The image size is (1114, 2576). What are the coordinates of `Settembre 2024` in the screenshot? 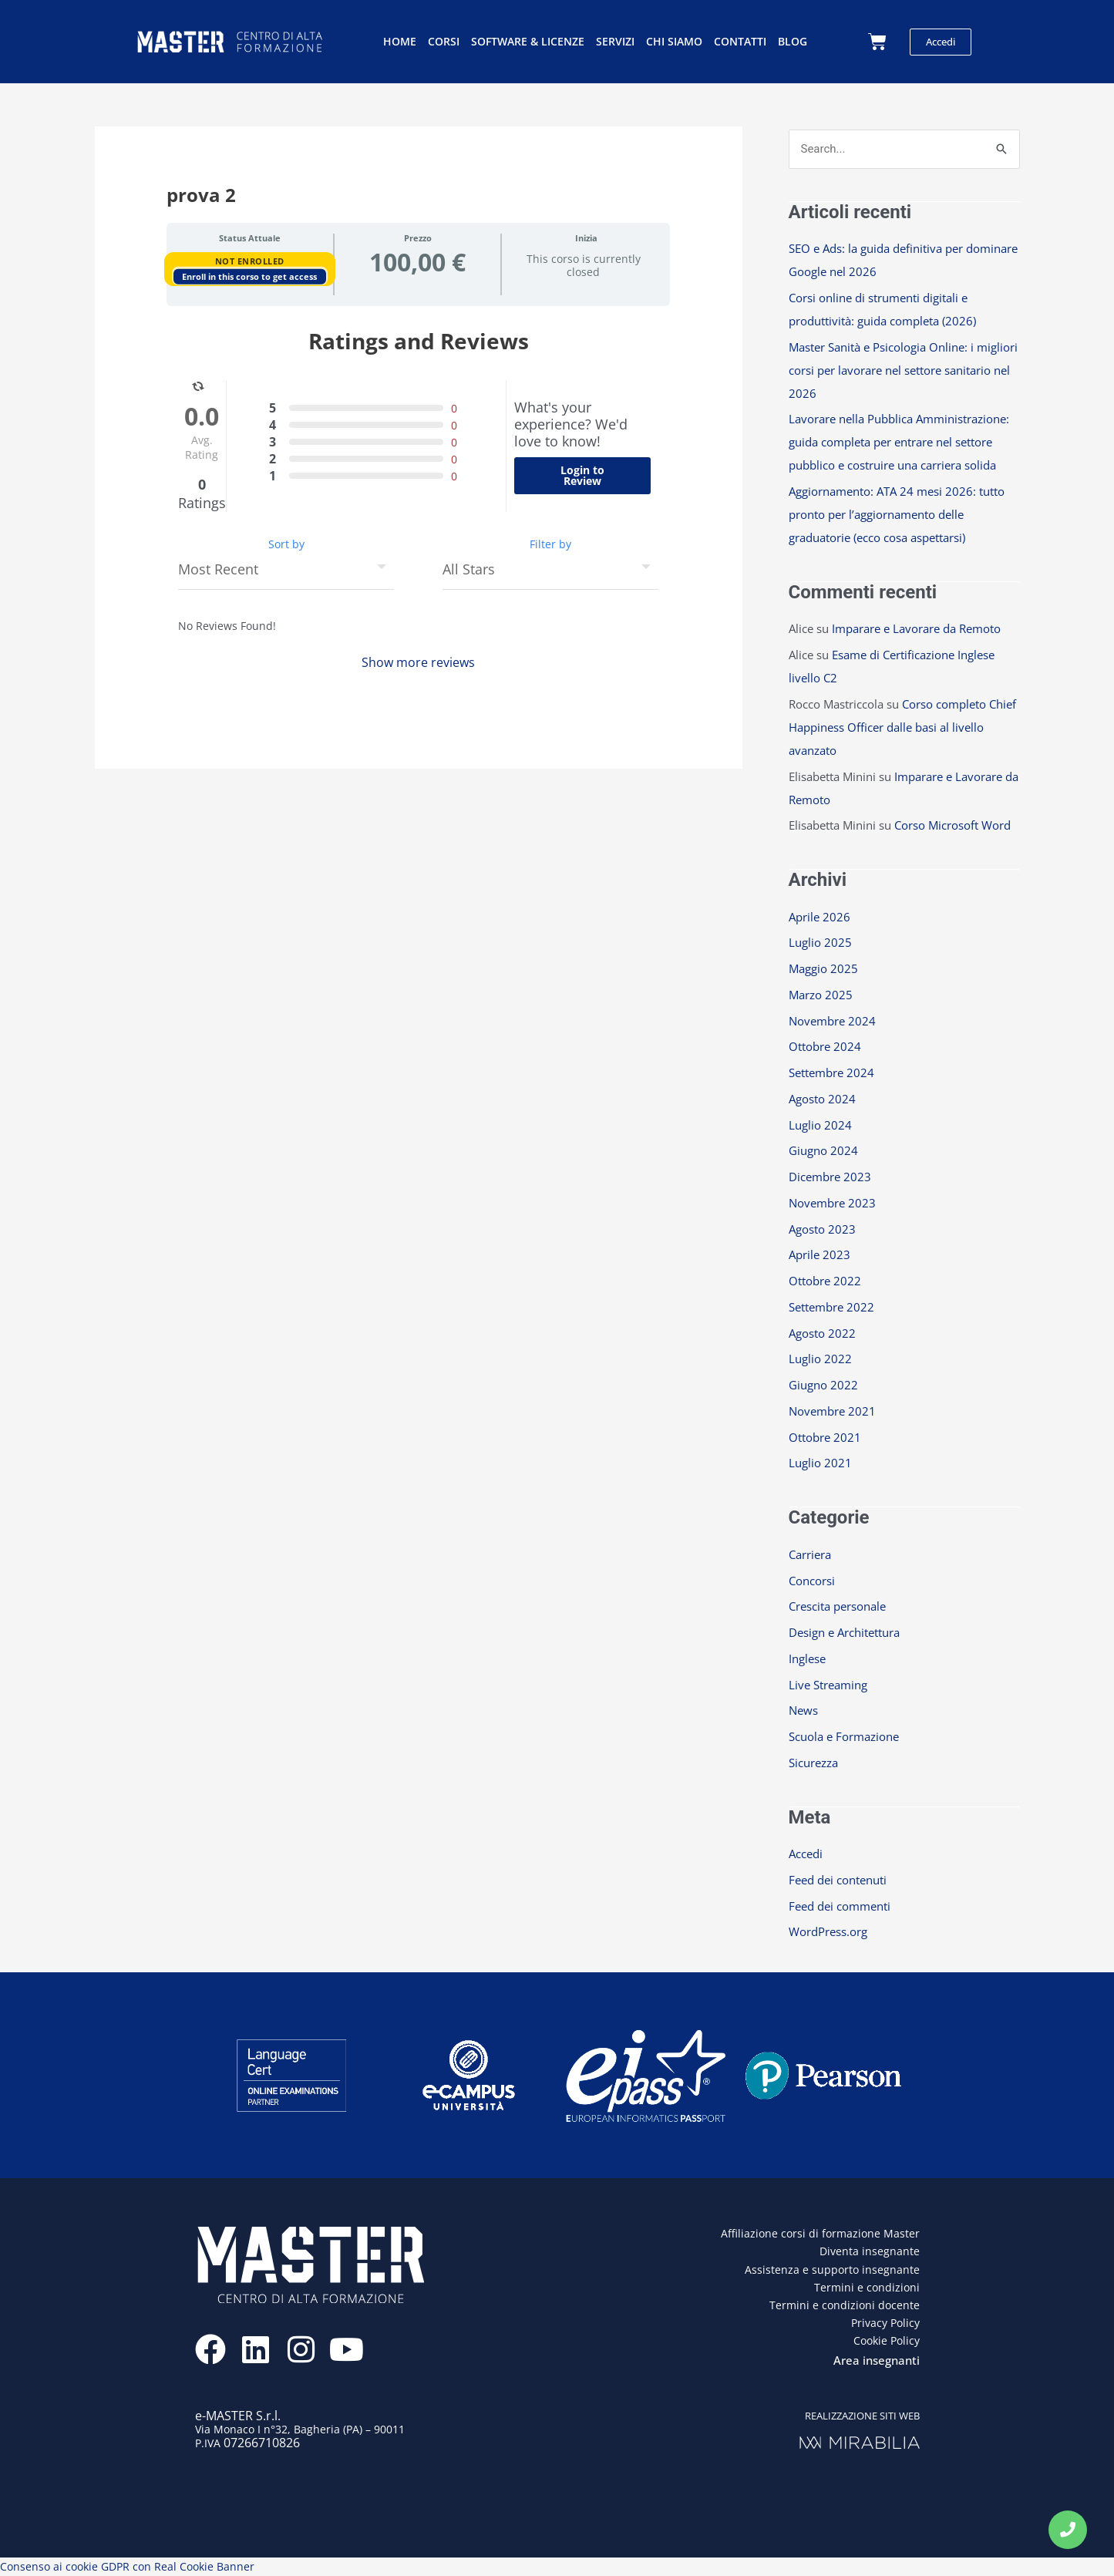 It's located at (831, 1072).